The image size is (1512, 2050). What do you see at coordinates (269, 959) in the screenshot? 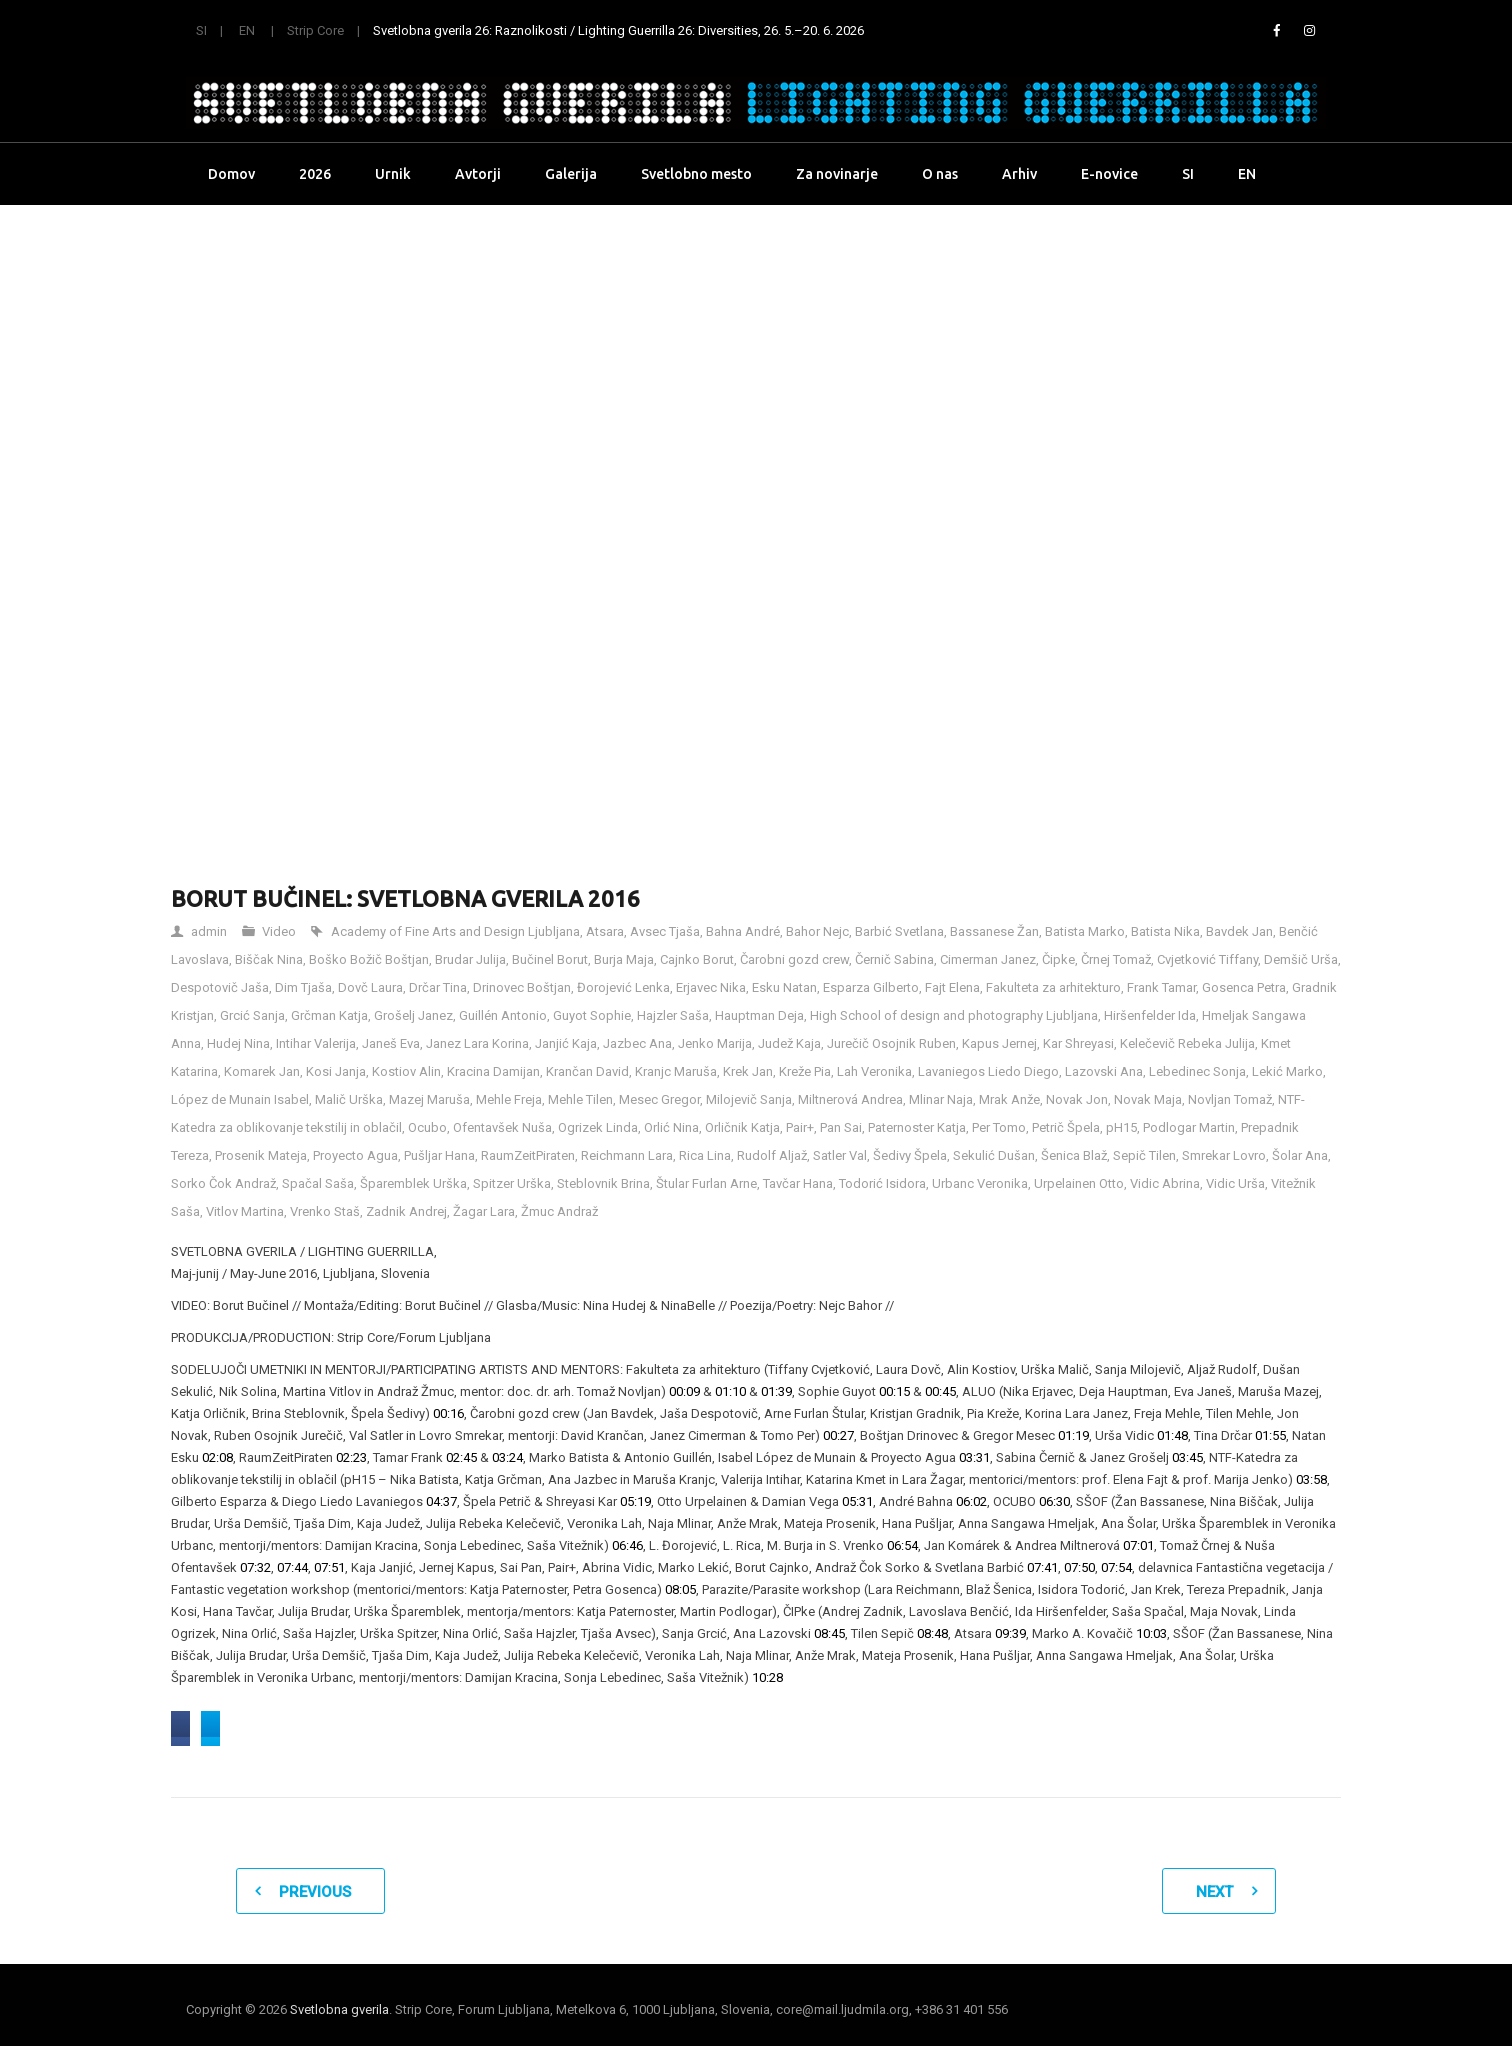
I see `Biščak Nina` at bounding box center [269, 959].